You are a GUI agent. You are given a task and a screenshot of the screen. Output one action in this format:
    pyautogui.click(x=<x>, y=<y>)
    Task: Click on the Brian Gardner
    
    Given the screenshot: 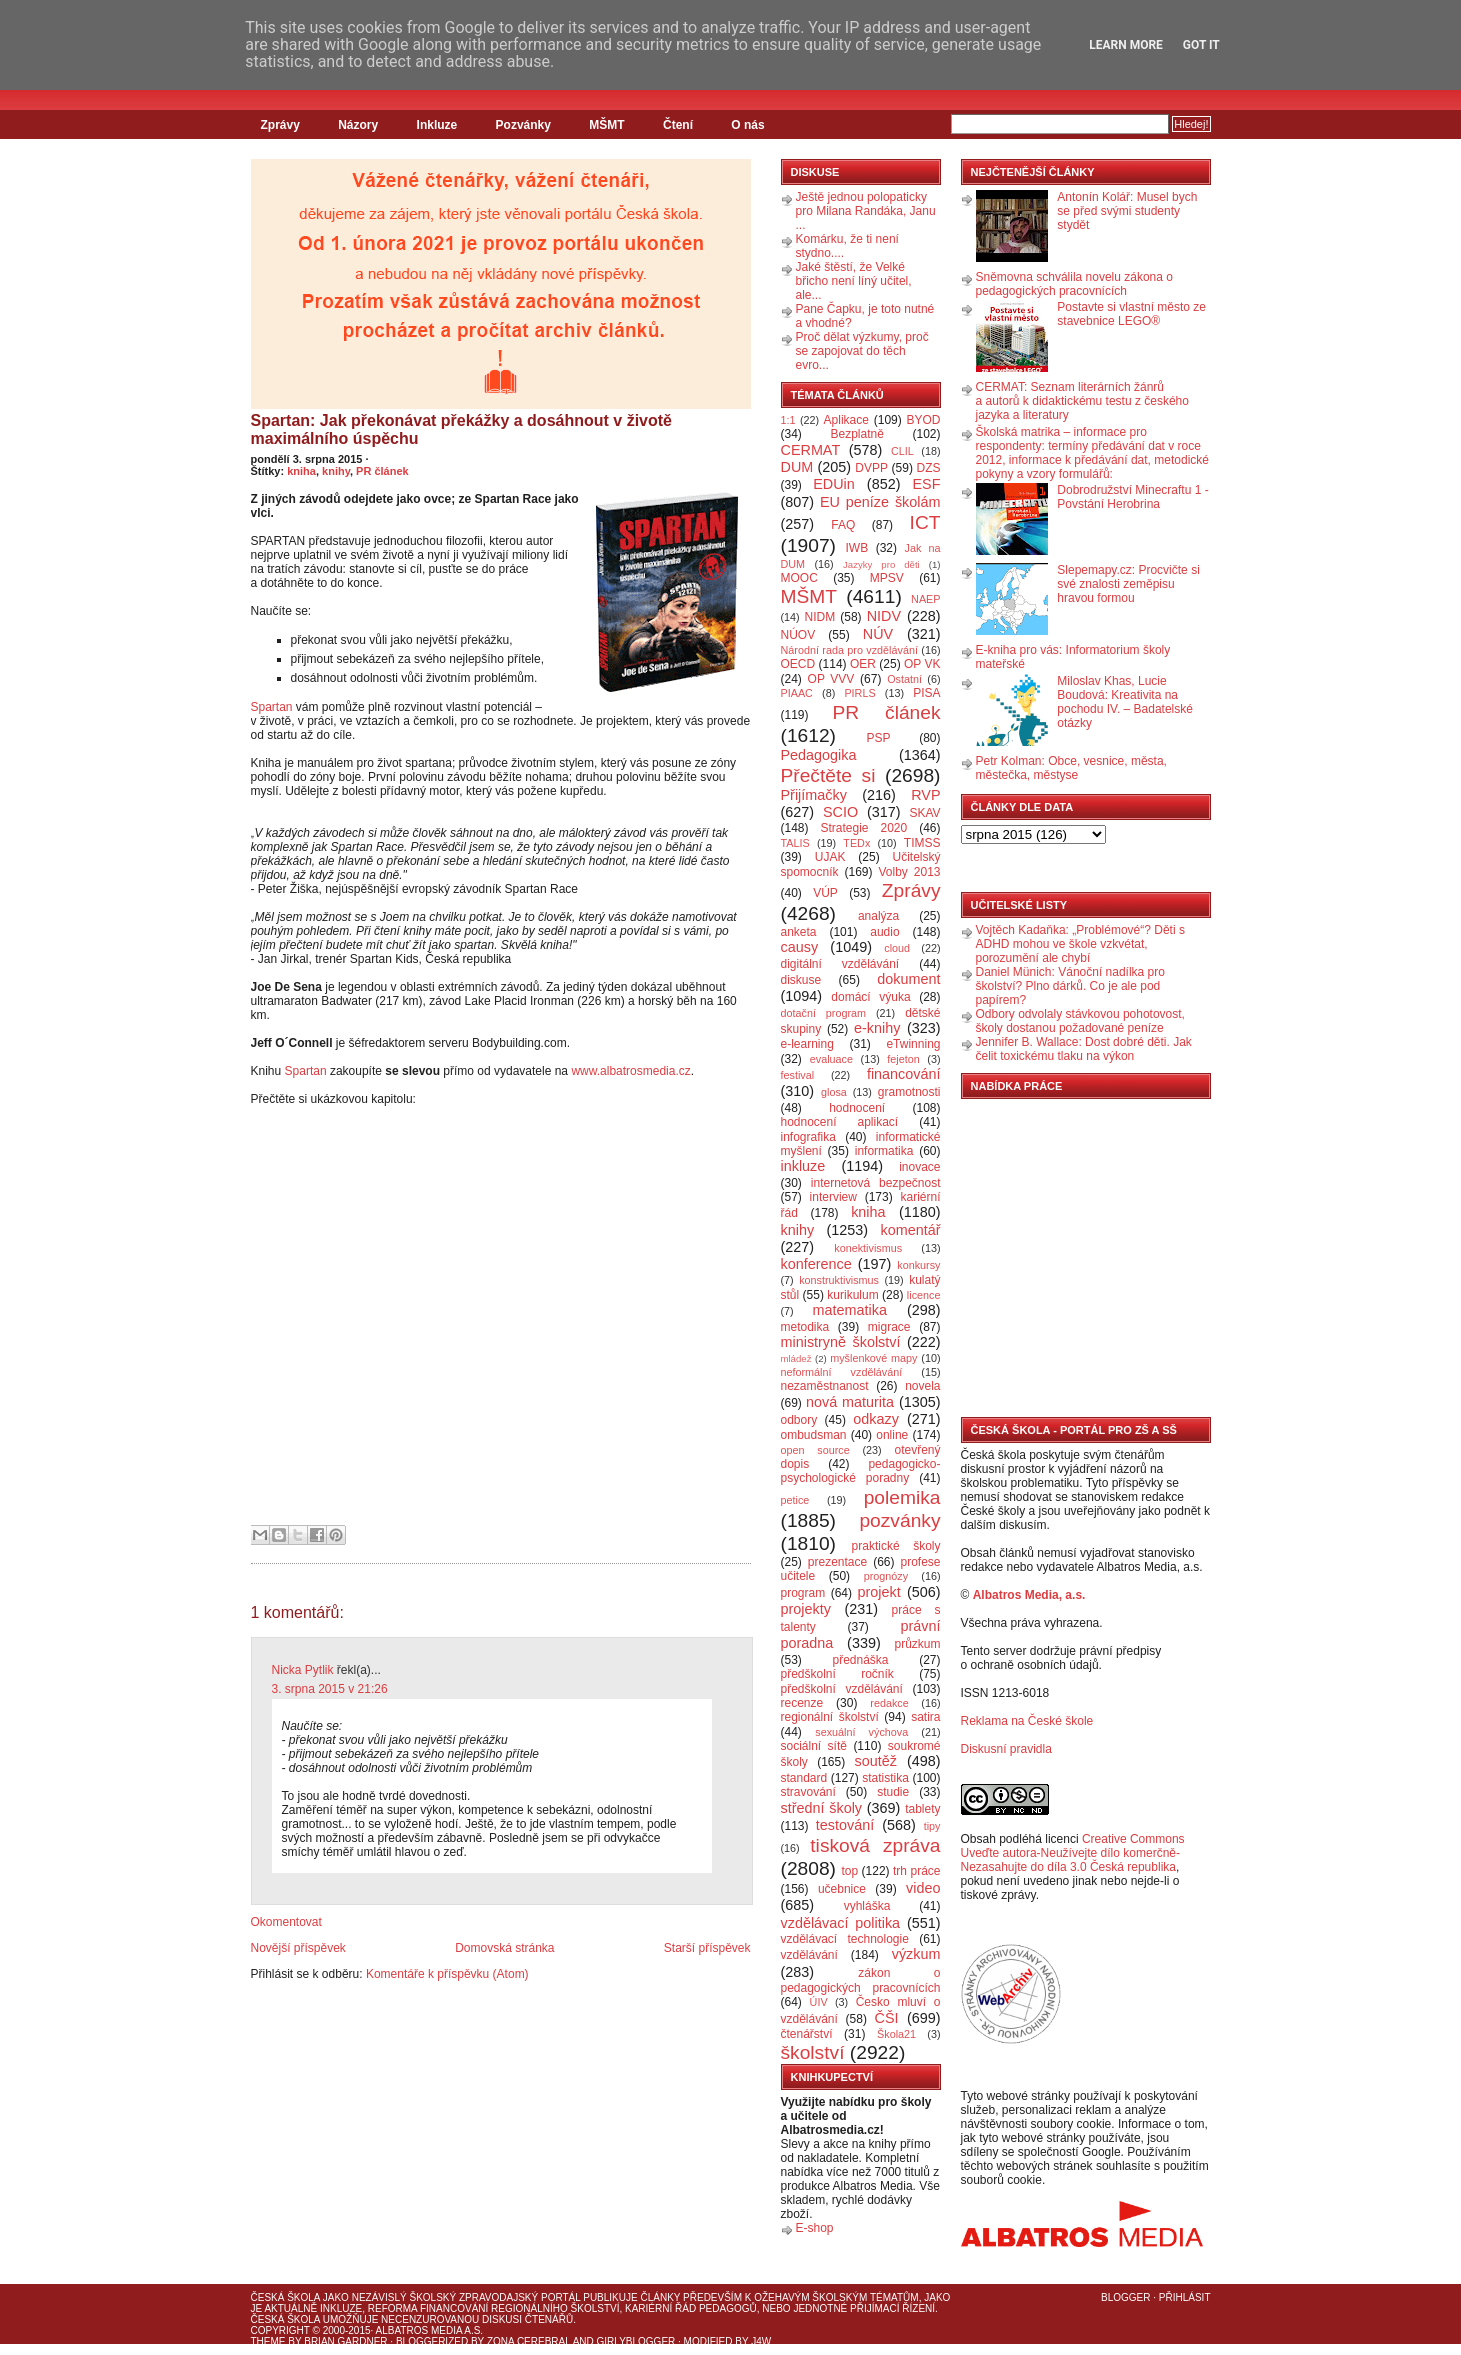 What is the action you would take?
    pyautogui.click(x=345, y=2341)
    